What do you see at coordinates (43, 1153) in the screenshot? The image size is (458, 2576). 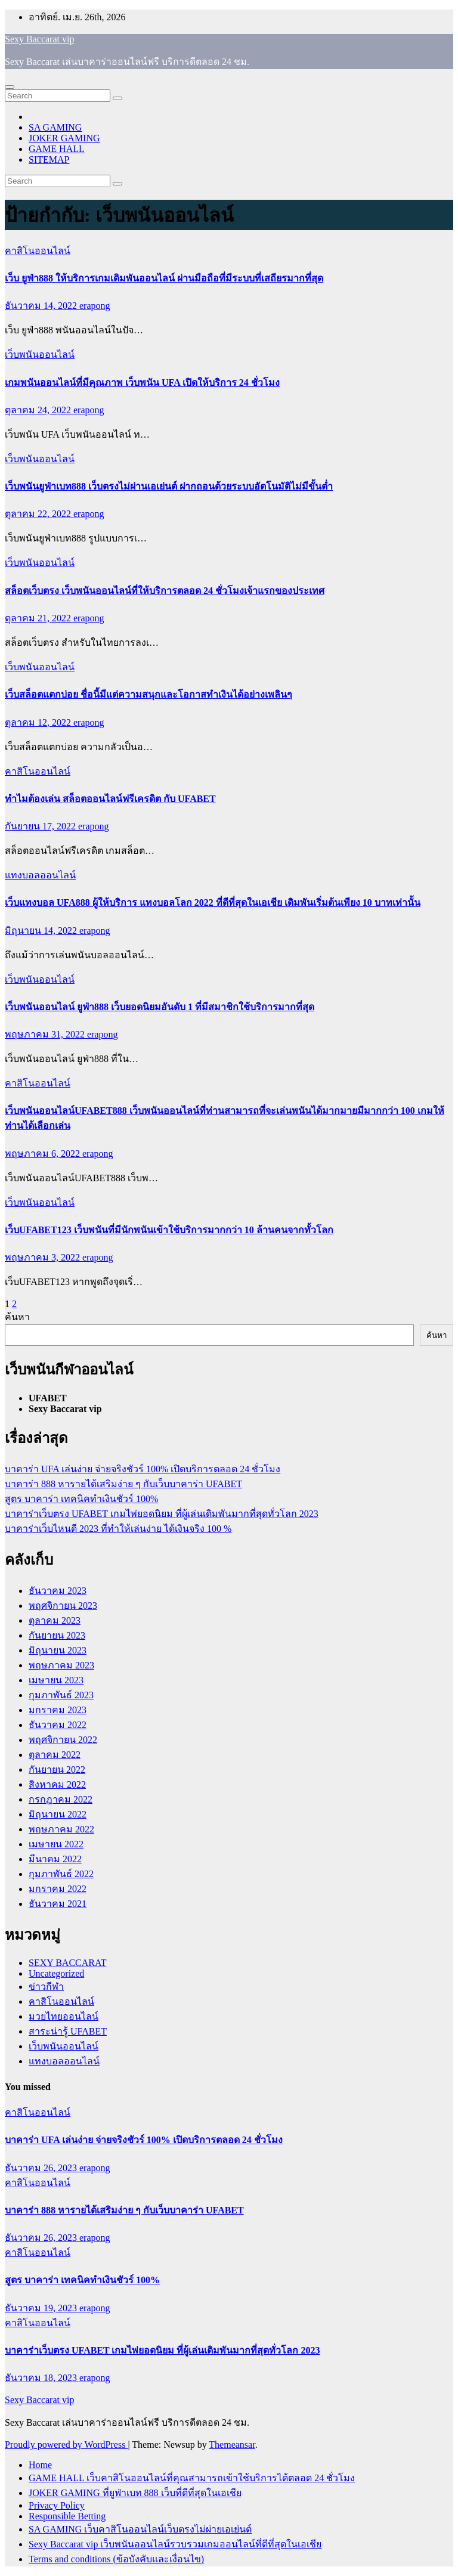 I see `พฤษภาคม 6, 2022` at bounding box center [43, 1153].